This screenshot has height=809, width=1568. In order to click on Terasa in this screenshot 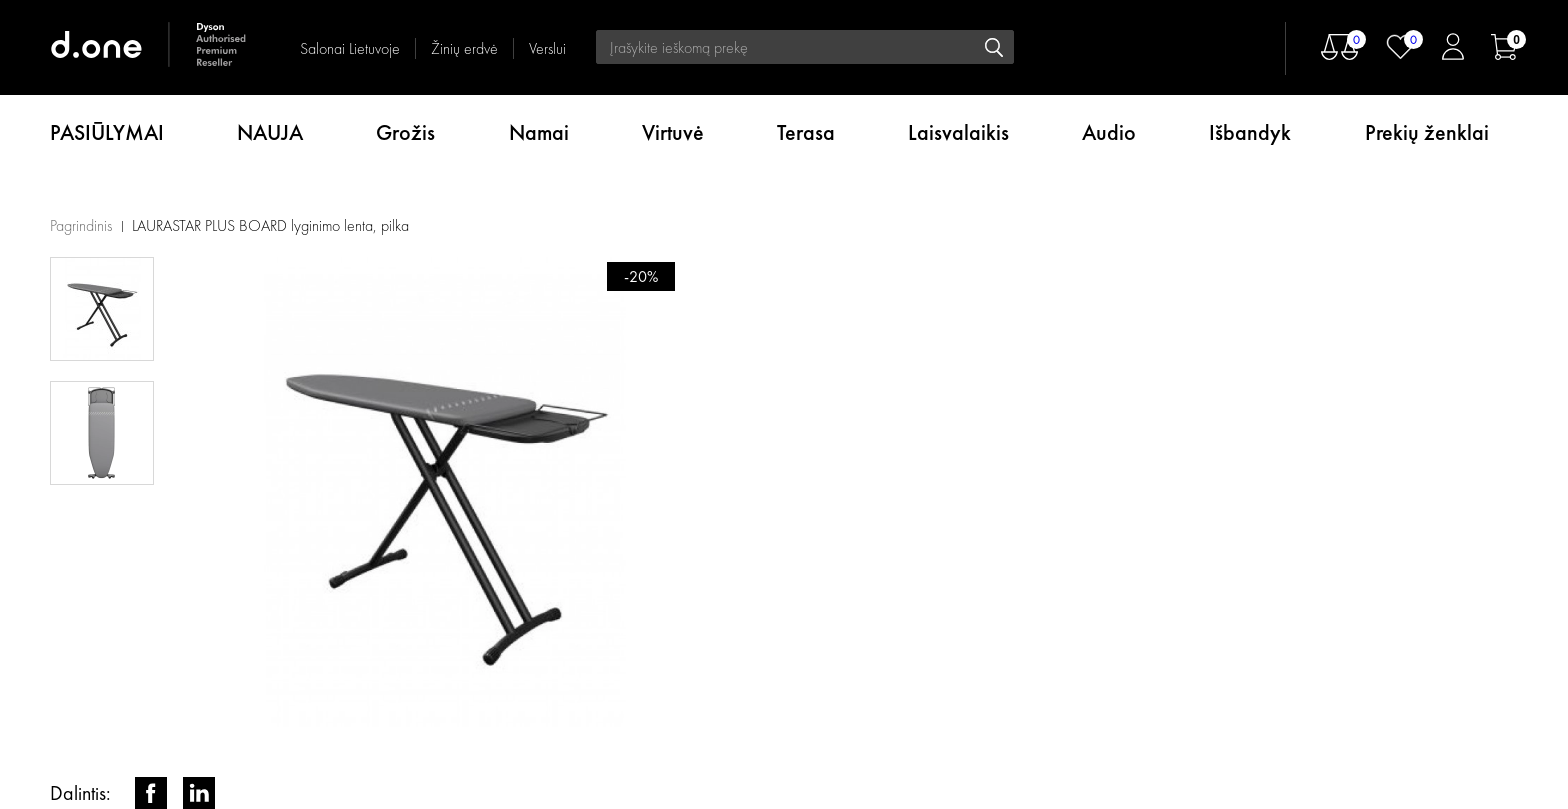, I will do `click(806, 132)`.